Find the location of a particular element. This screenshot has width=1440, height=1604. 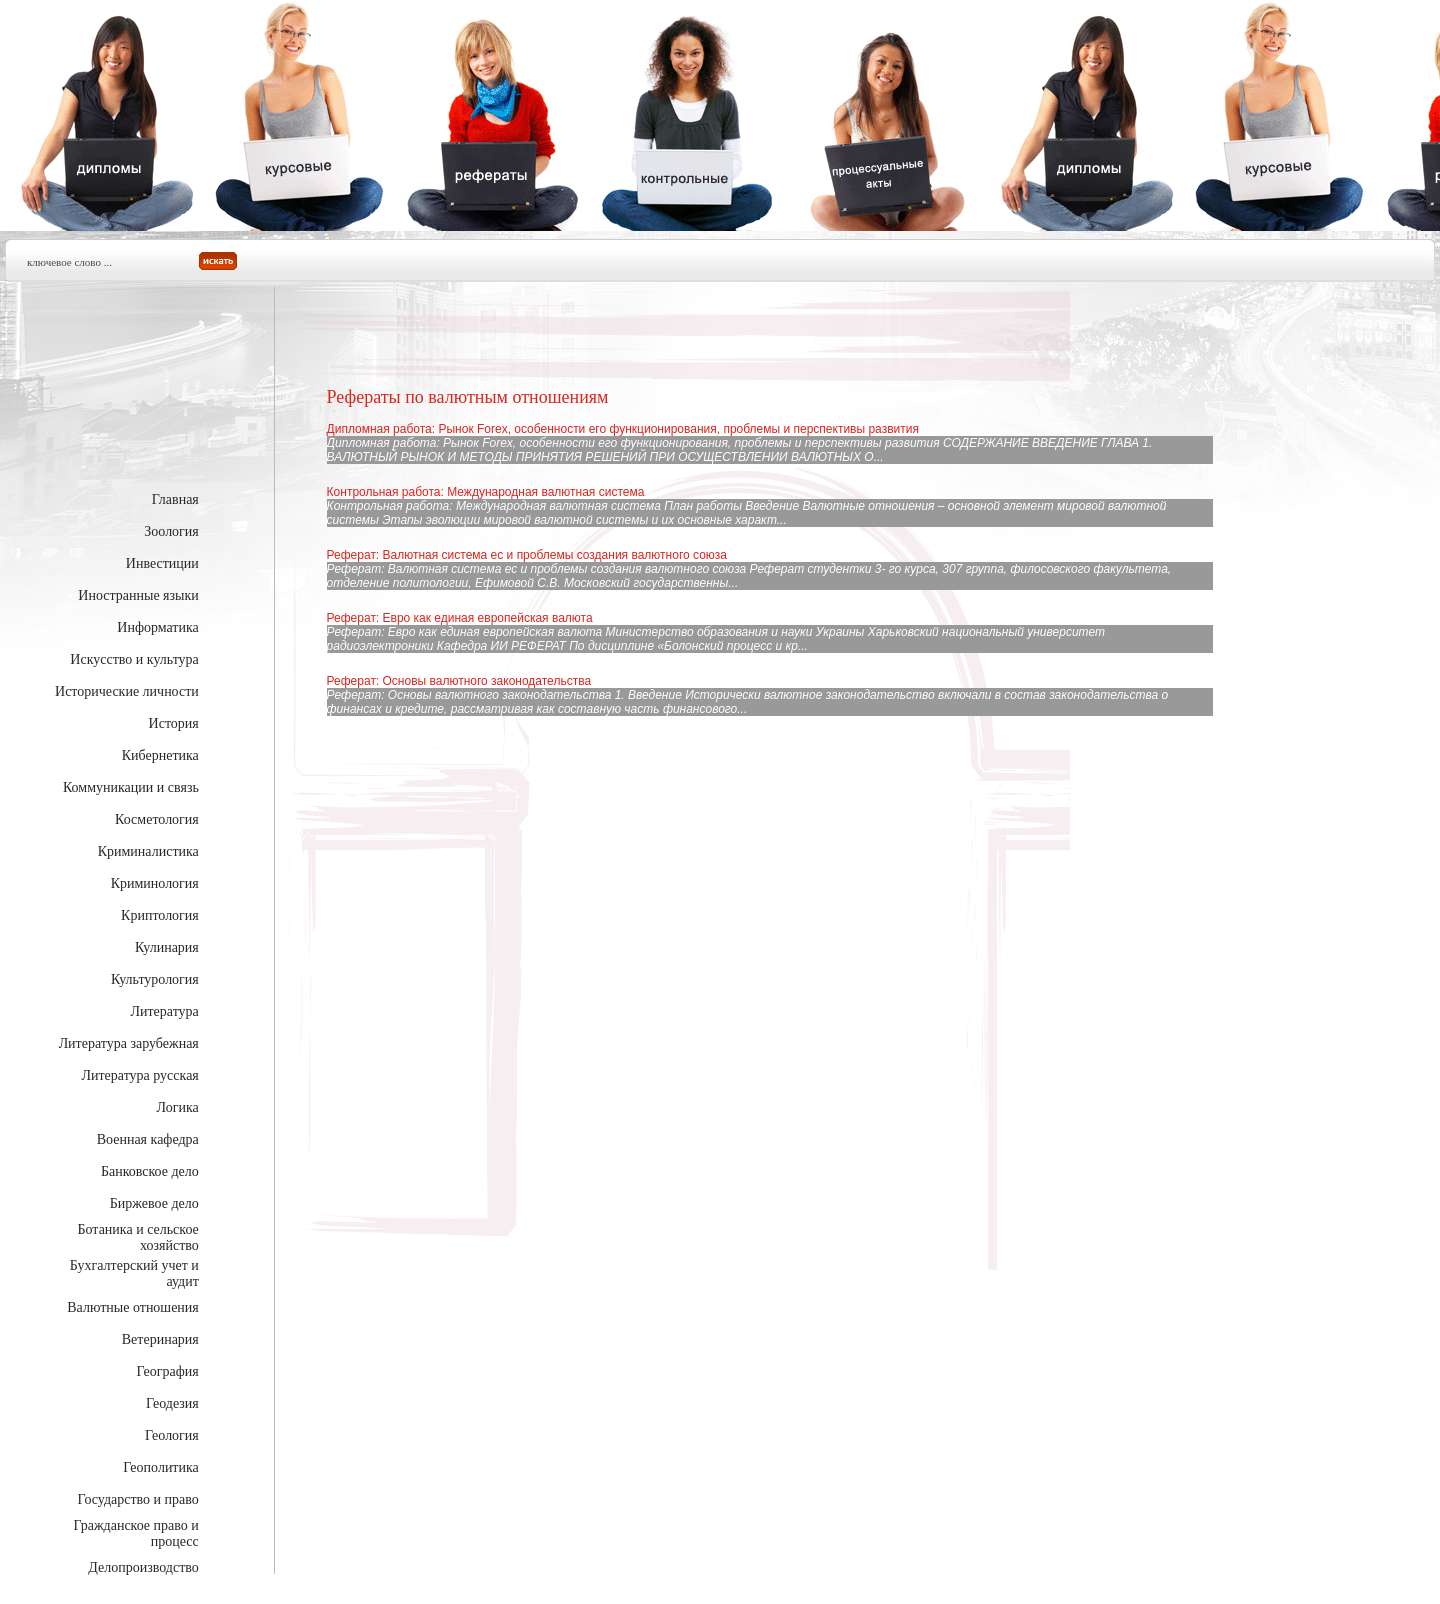

Культурология is located at coordinates (155, 979).